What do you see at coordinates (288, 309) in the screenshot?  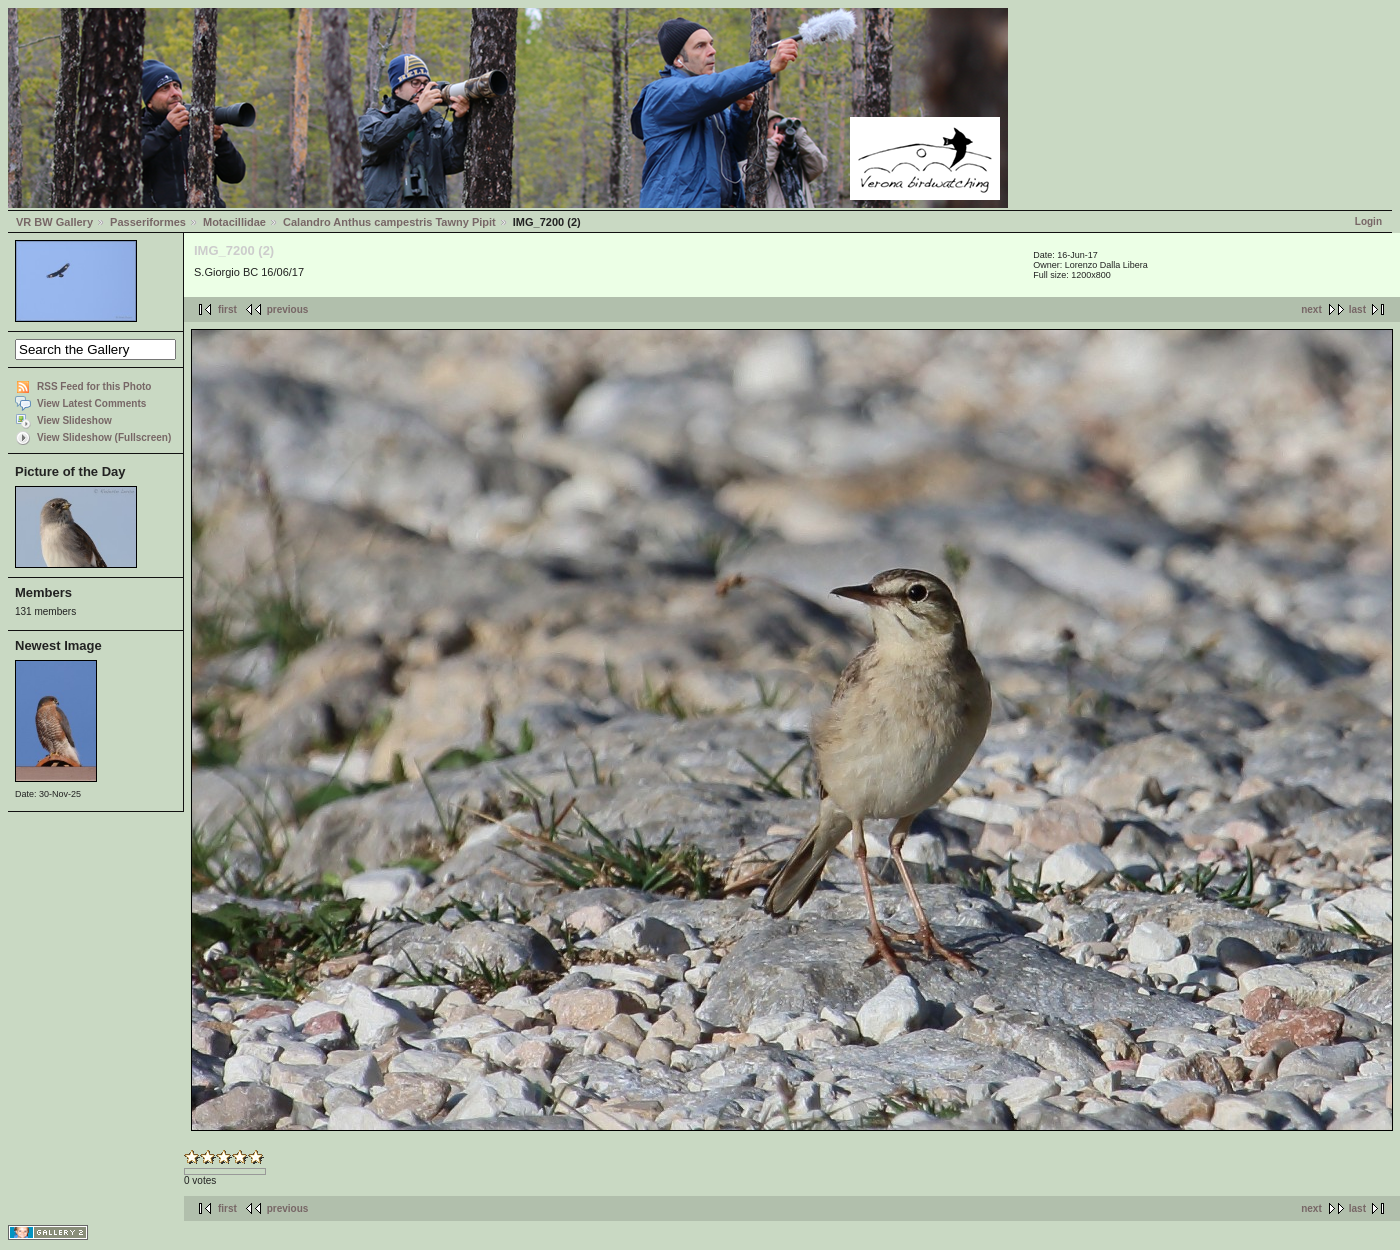 I see `previous` at bounding box center [288, 309].